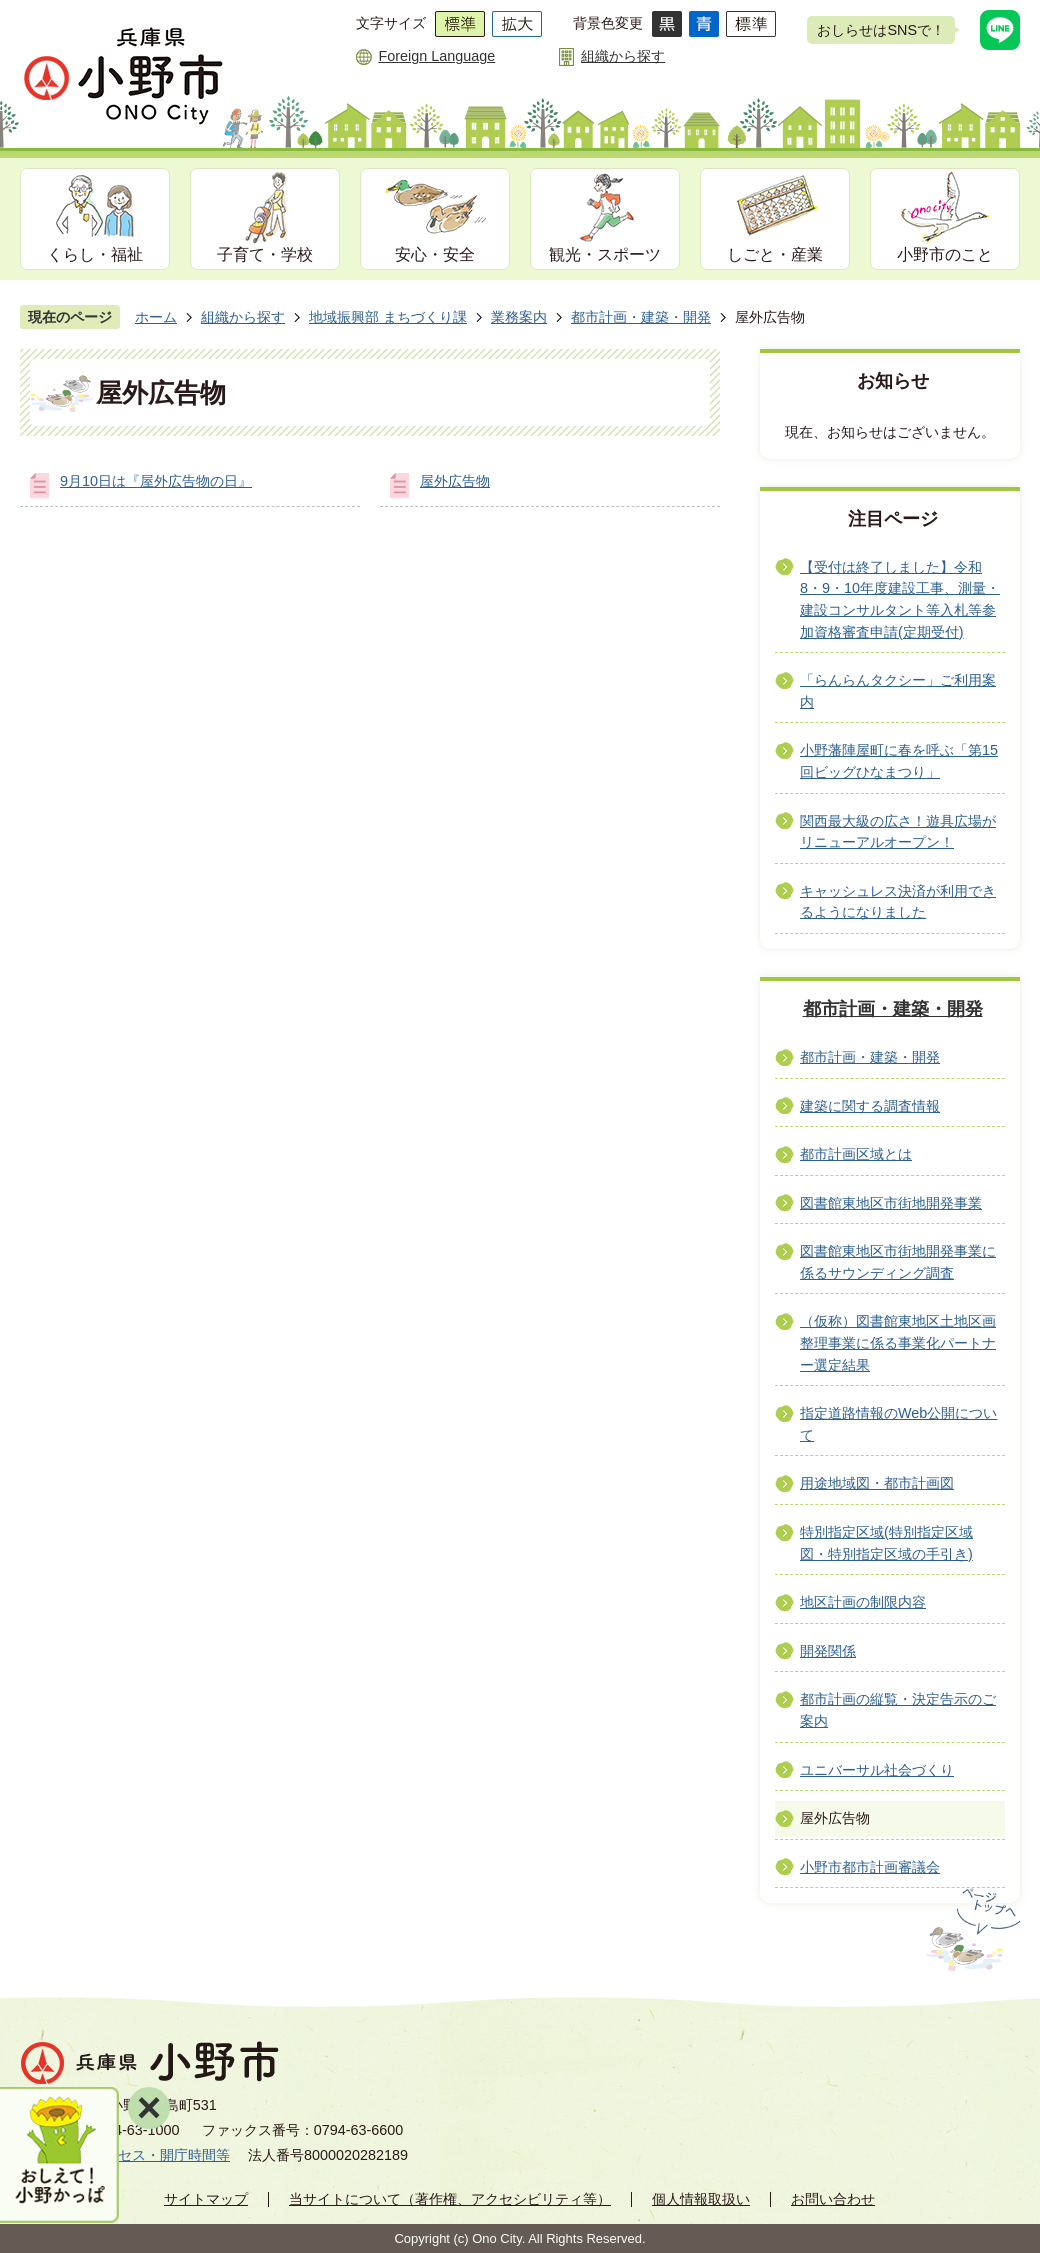 The image size is (1040, 2253). I want to click on 都市計画・建築・開発, so click(641, 317).